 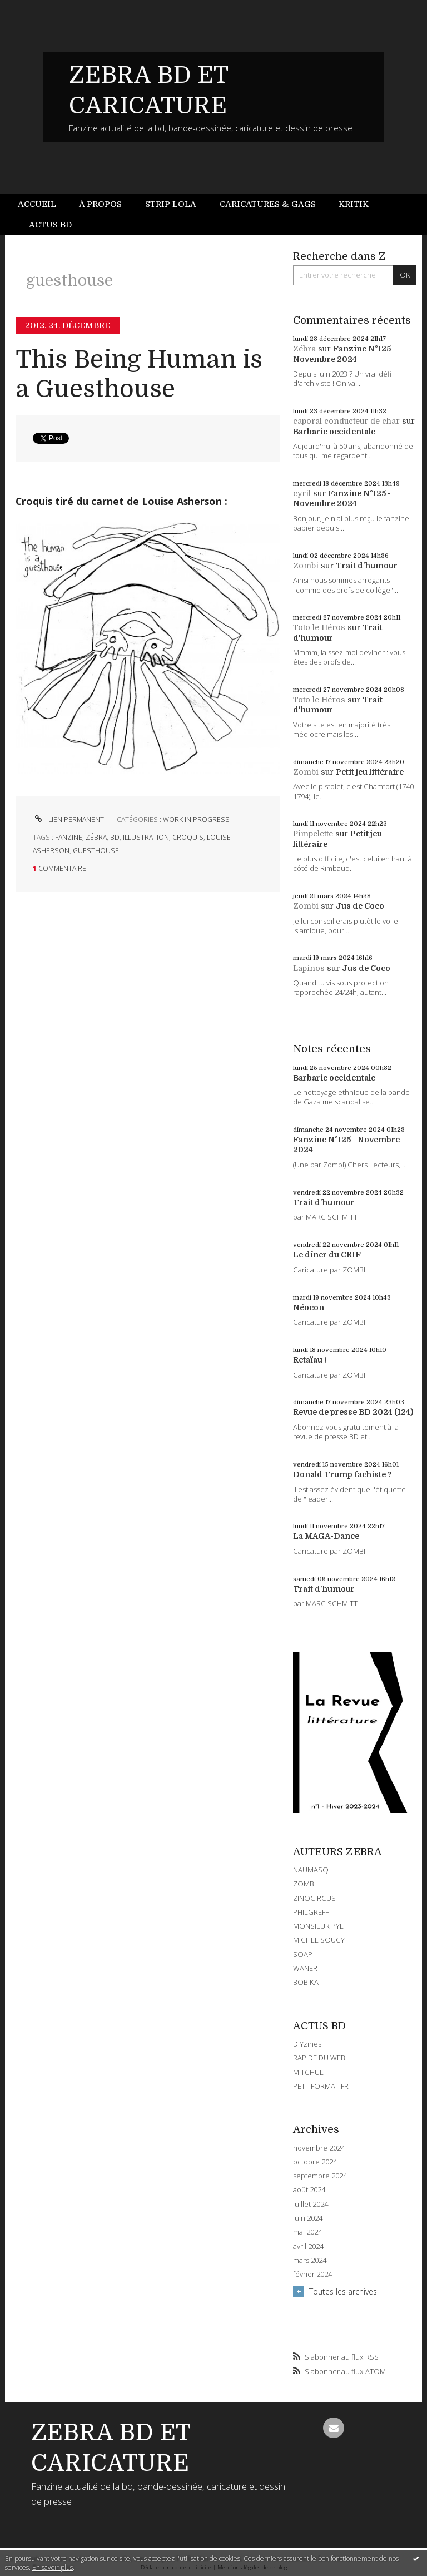 What do you see at coordinates (306, 1982) in the screenshot?
I see `BOBIKA` at bounding box center [306, 1982].